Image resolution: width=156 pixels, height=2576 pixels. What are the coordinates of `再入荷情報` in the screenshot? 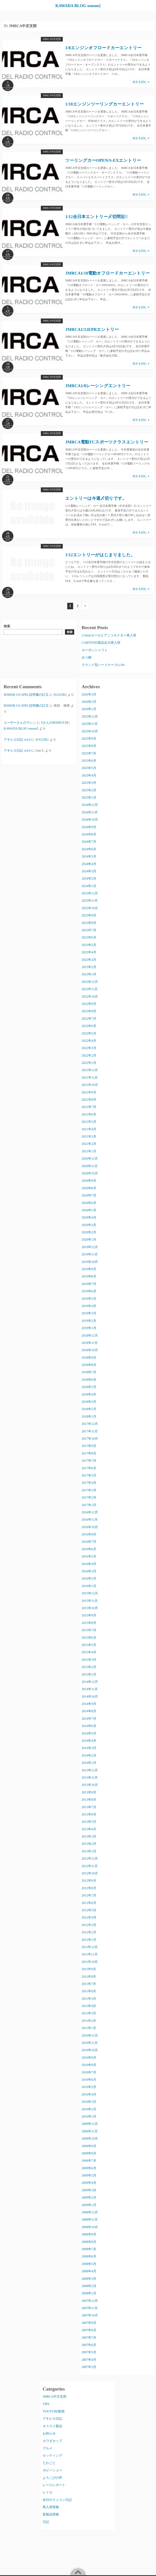 It's located at (51, 2507).